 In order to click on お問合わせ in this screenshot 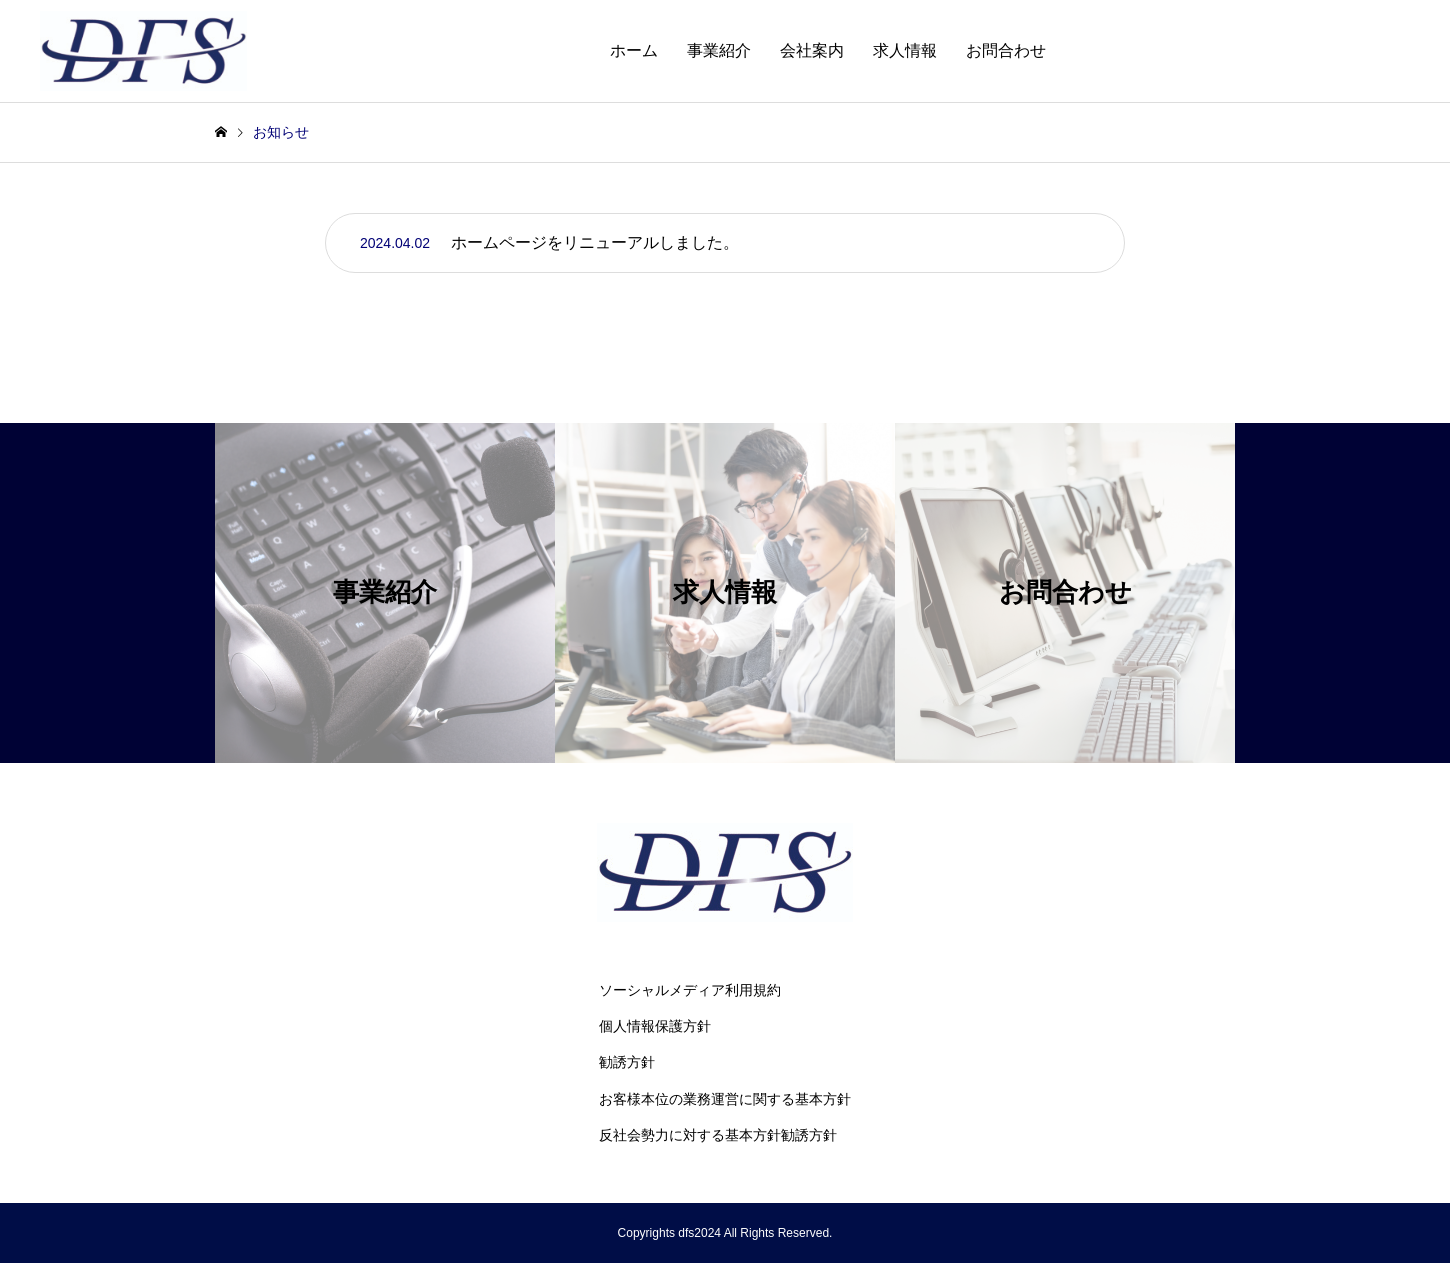, I will do `click(1006, 50)`.